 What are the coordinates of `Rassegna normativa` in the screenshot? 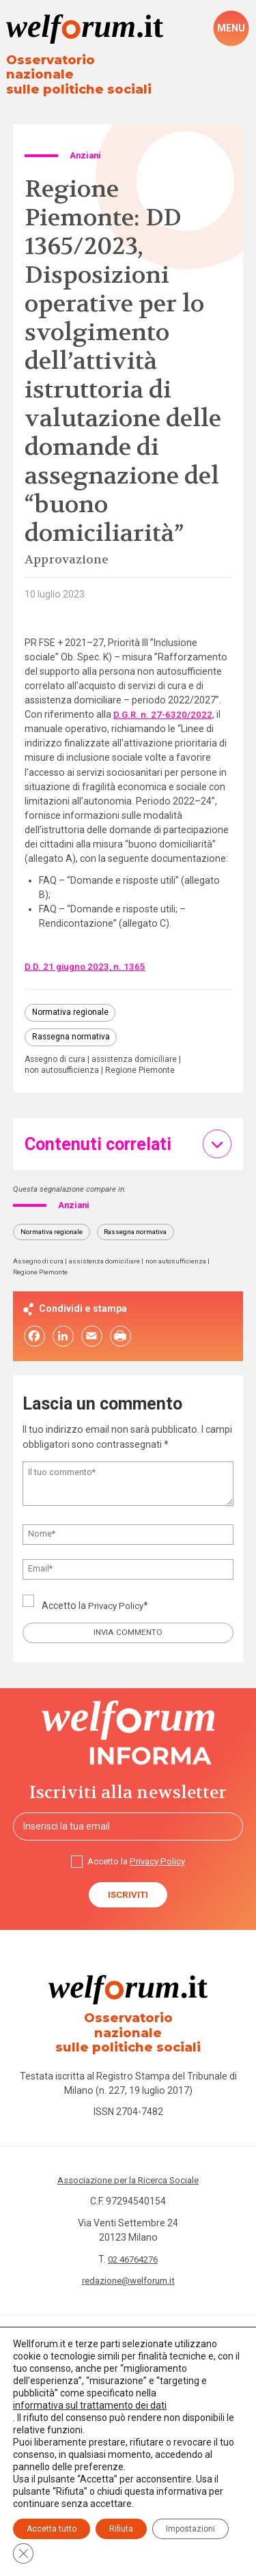 It's located at (72, 1026).